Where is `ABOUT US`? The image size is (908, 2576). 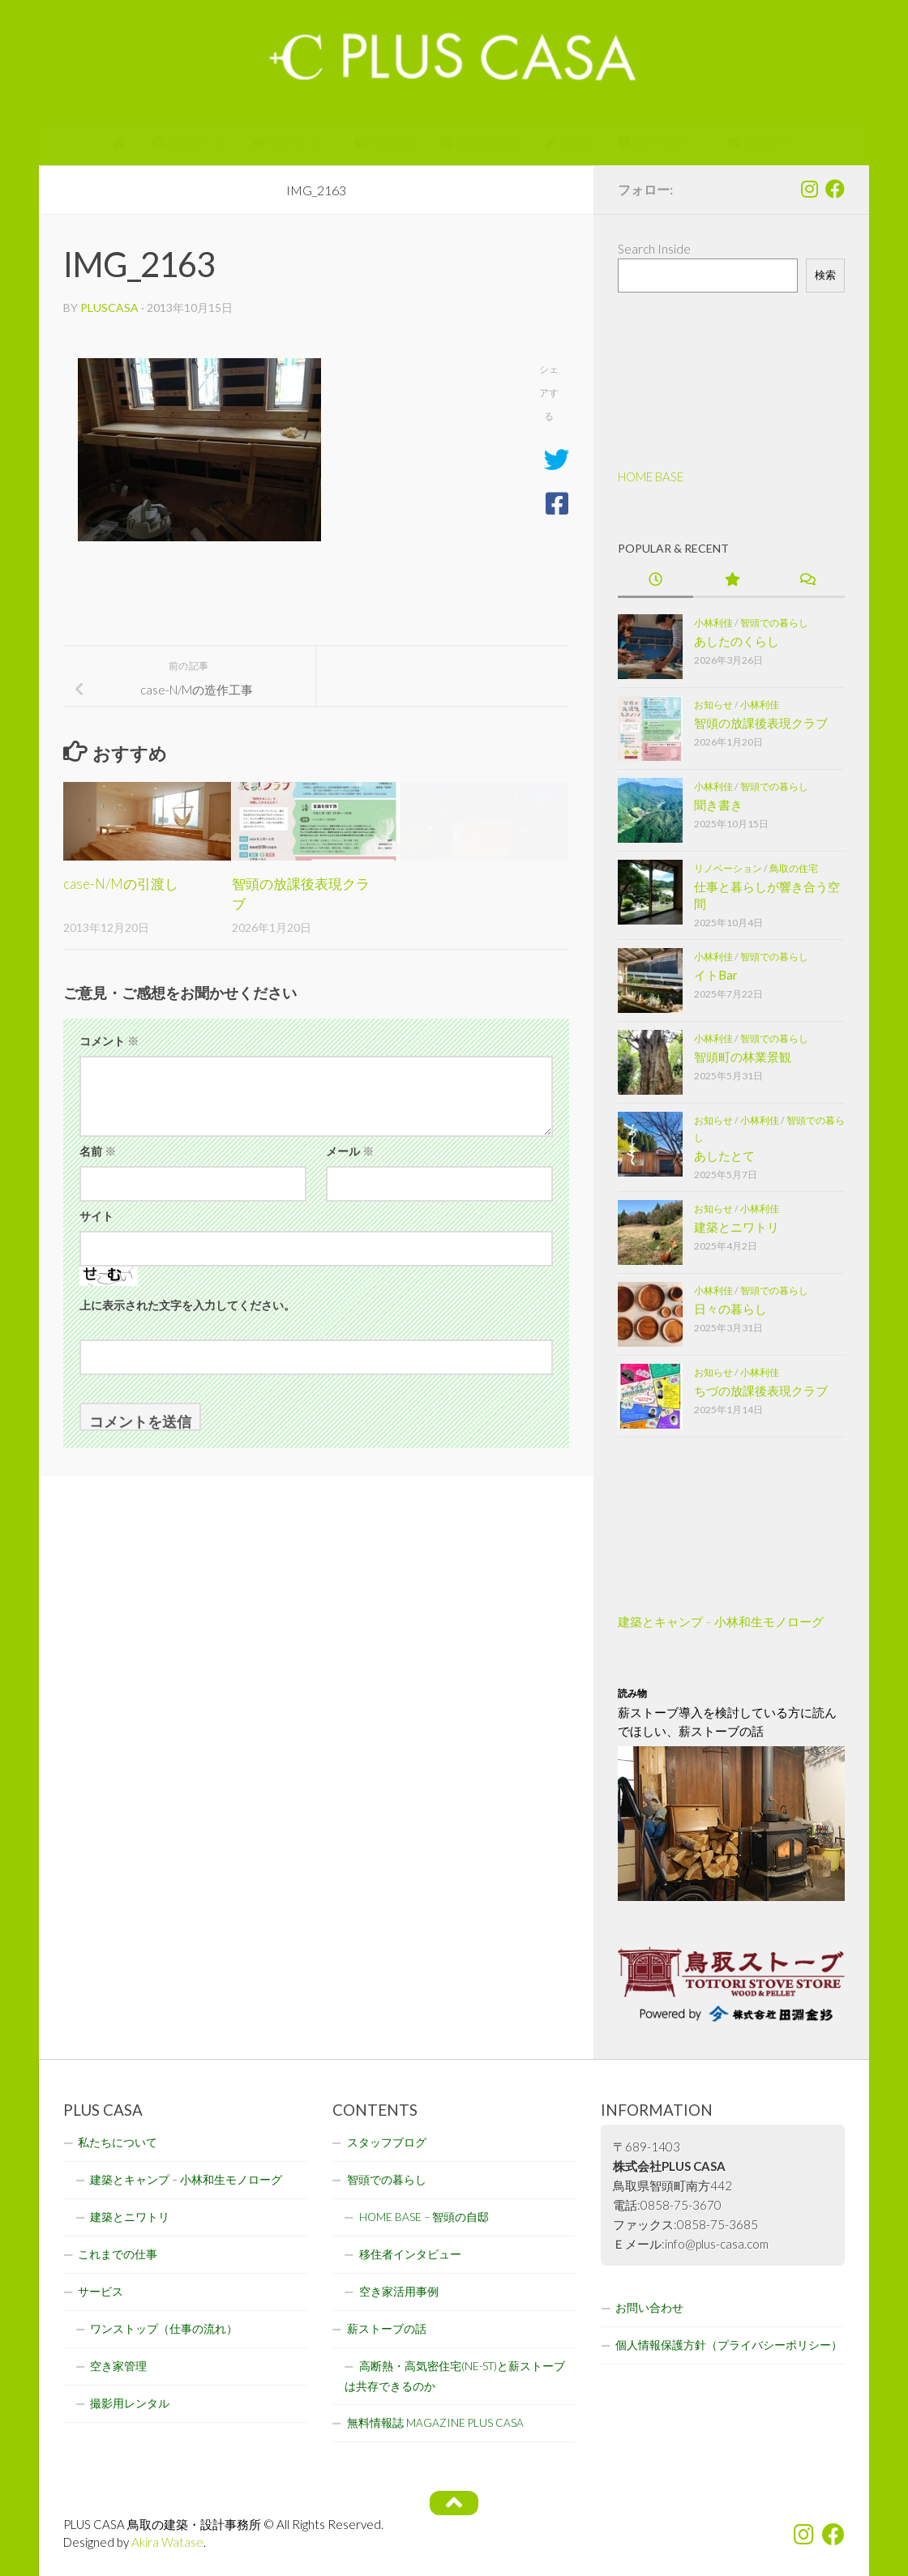 ABOUT US is located at coordinates (190, 142).